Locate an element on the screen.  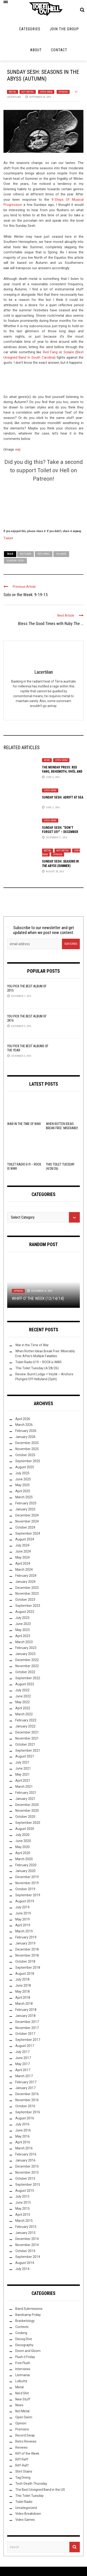
February 2016 is located at coordinates (25, 2154).